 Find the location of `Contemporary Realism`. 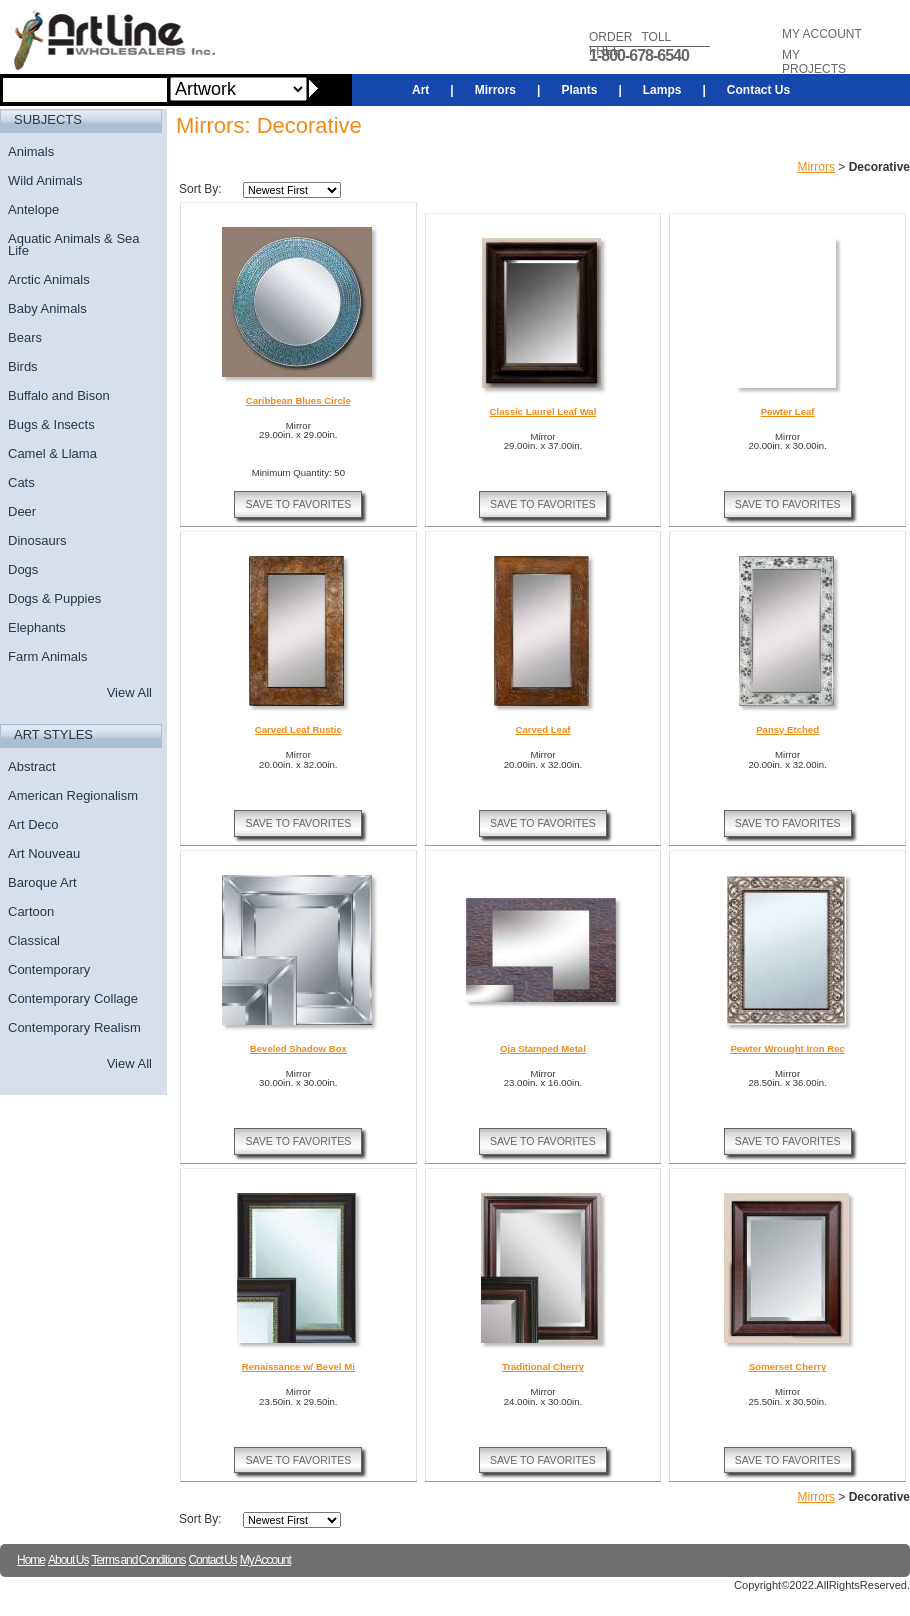

Contemporary Realism is located at coordinates (74, 1027).